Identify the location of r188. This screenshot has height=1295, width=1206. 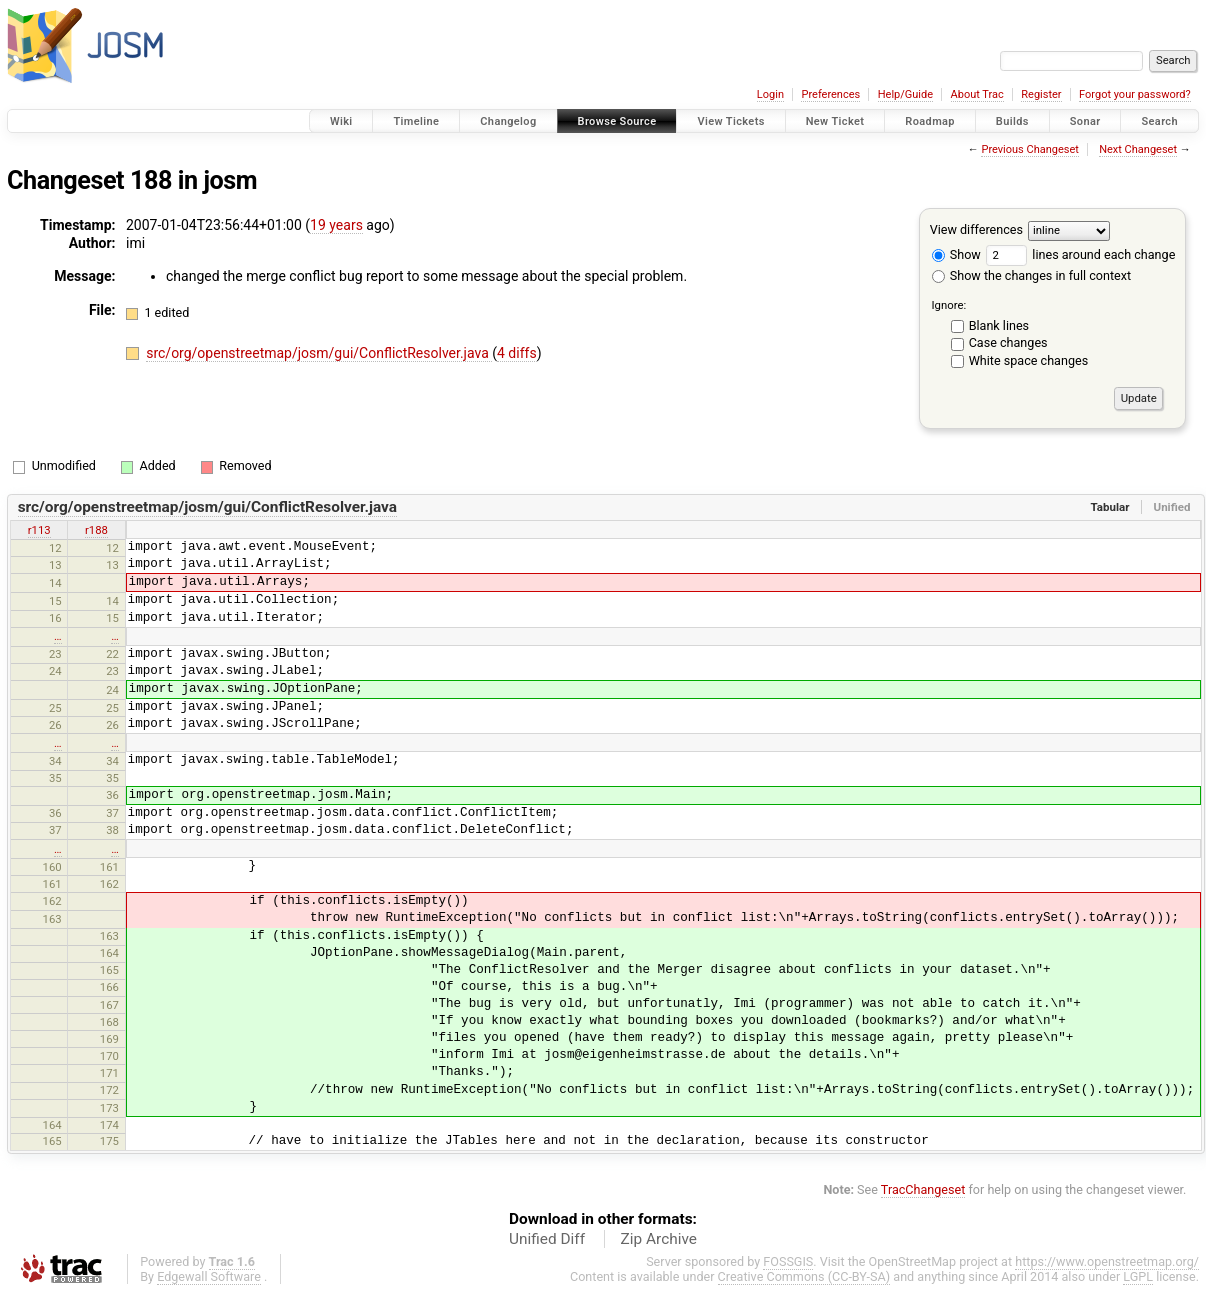
(96, 530).